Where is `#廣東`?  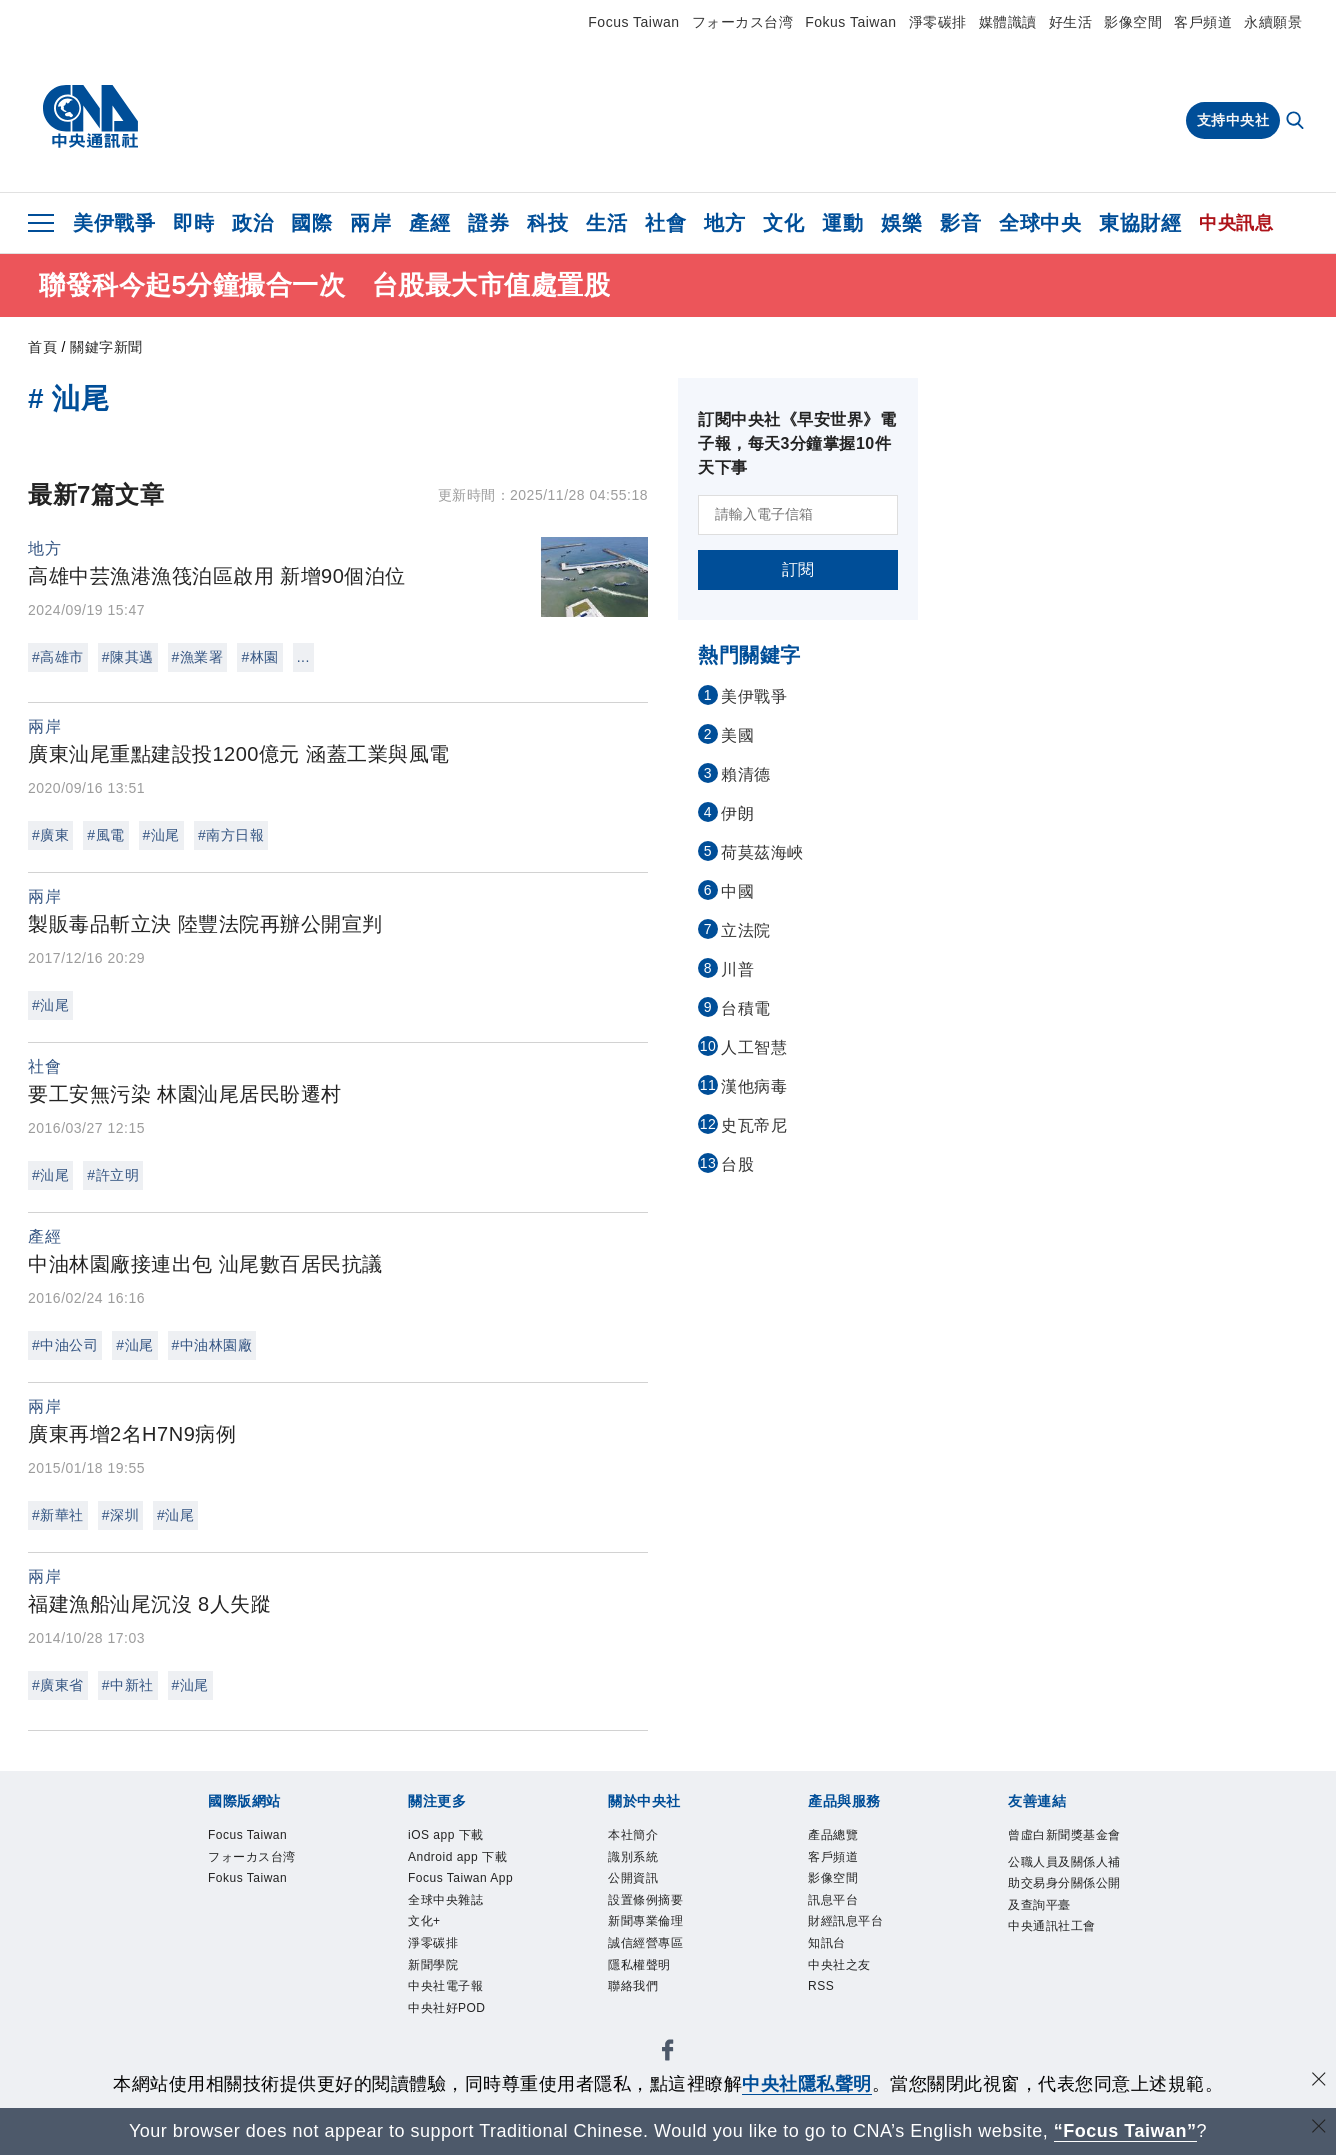 #廣東 is located at coordinates (50, 835).